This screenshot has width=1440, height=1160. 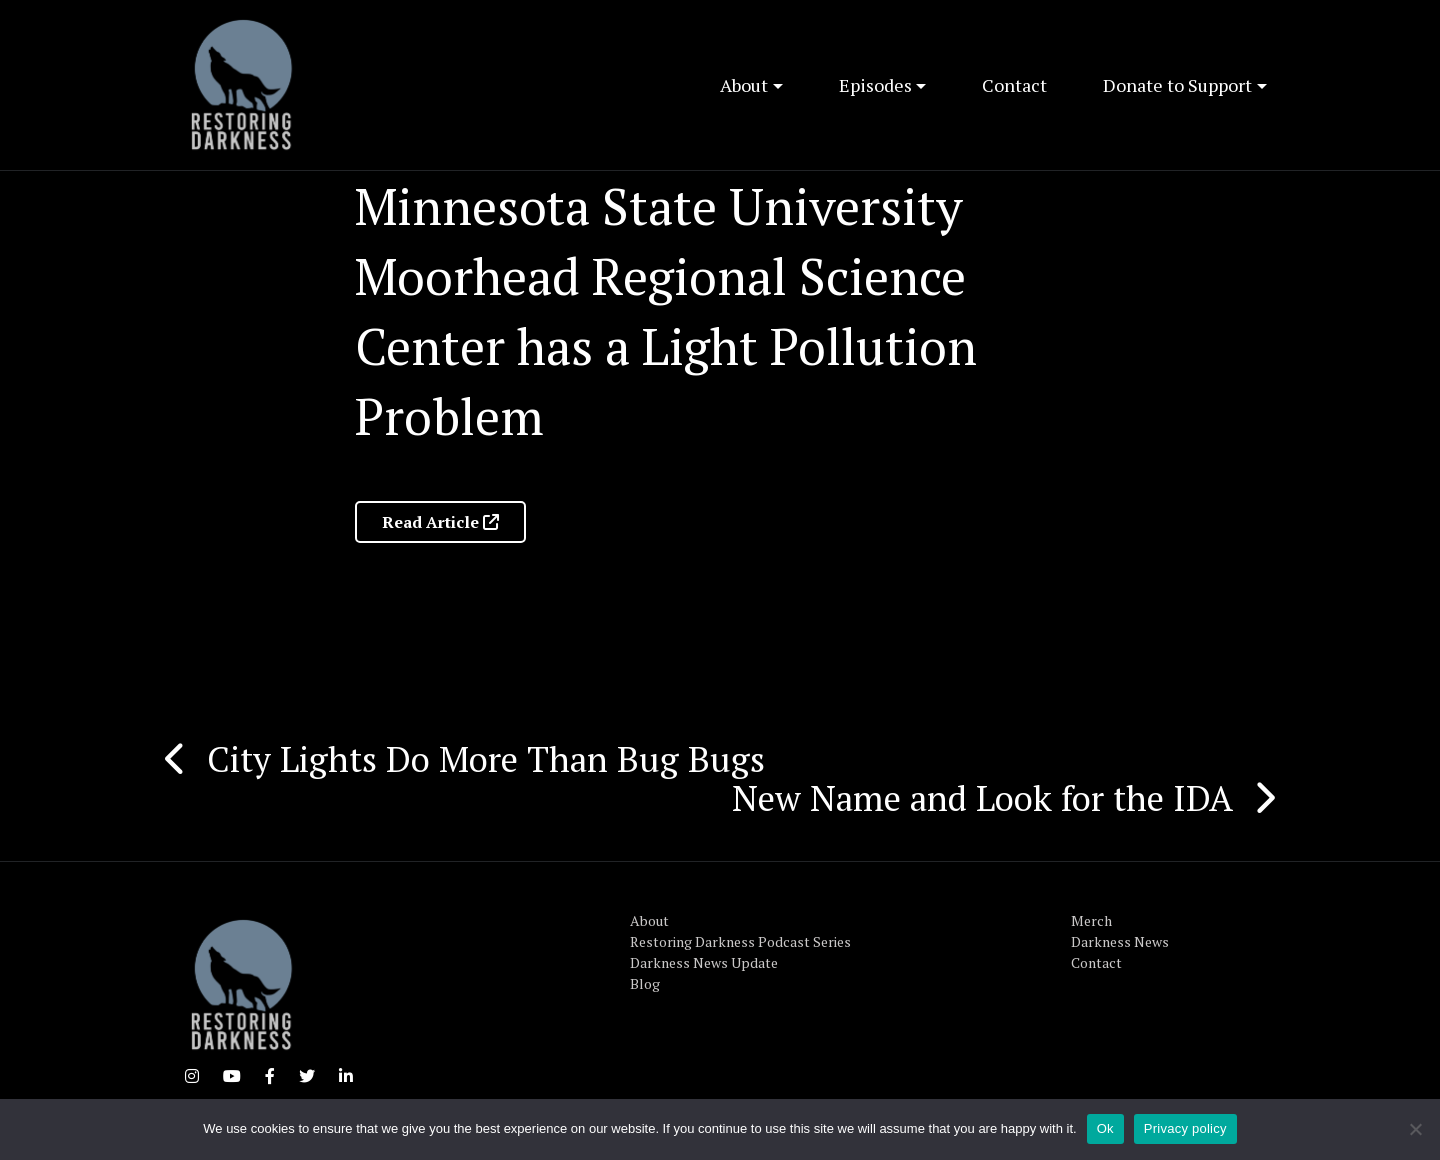 What do you see at coordinates (486, 759) in the screenshot?
I see `City Lights Do More Than Bug Bugs` at bounding box center [486, 759].